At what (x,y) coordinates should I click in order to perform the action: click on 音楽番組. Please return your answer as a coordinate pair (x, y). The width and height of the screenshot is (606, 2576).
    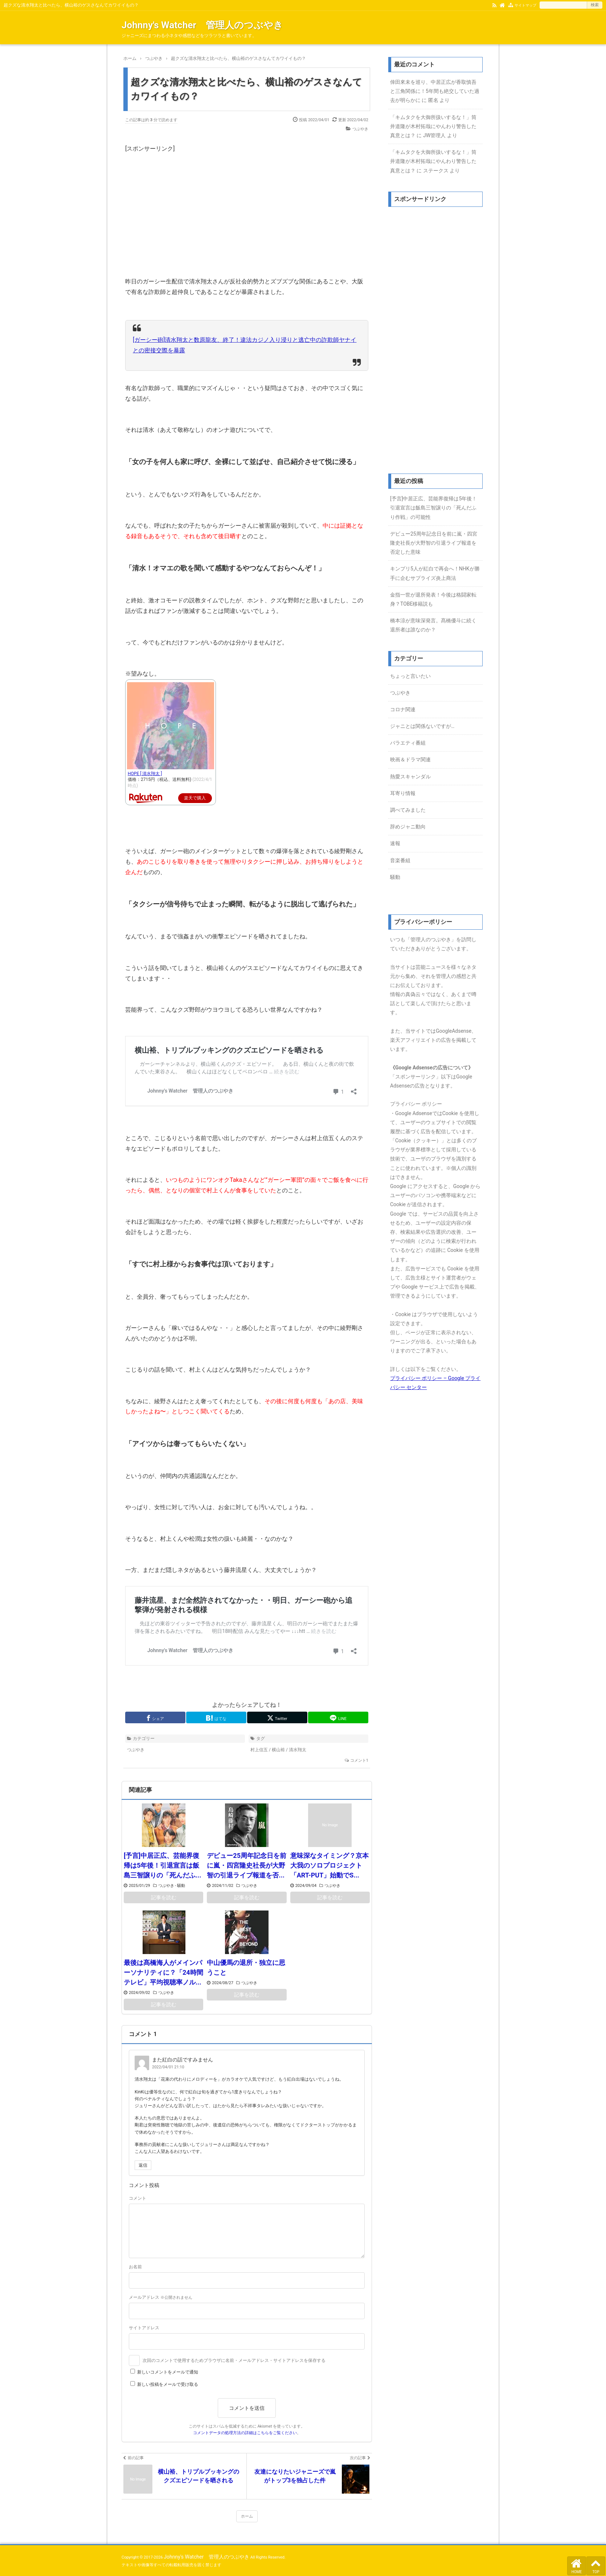
    Looking at the image, I should click on (400, 860).